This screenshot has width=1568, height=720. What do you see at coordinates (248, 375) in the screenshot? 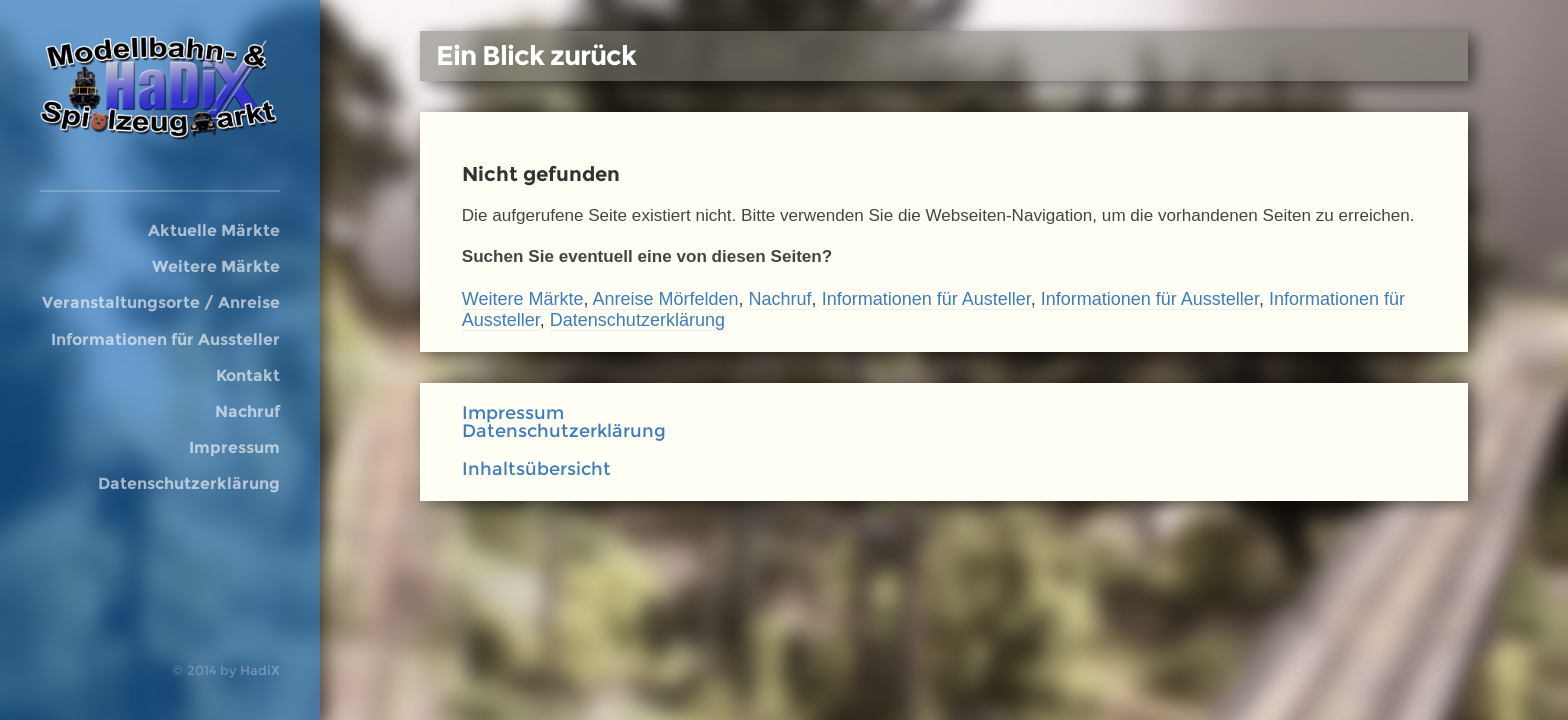
I see `Kontakt` at bounding box center [248, 375].